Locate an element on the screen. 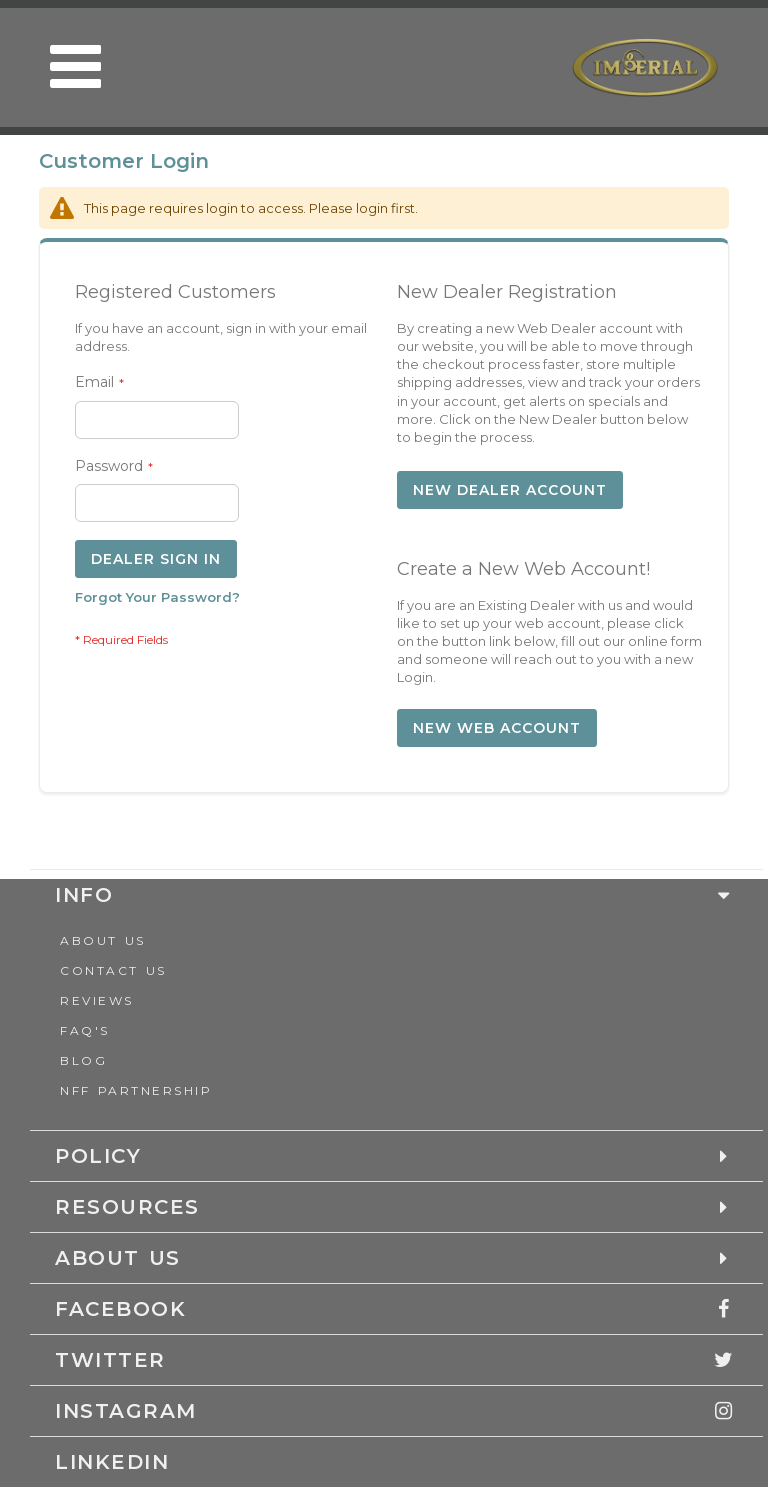 This screenshot has height=1487, width=768. NFF Partnership is located at coordinates (136, 1090).